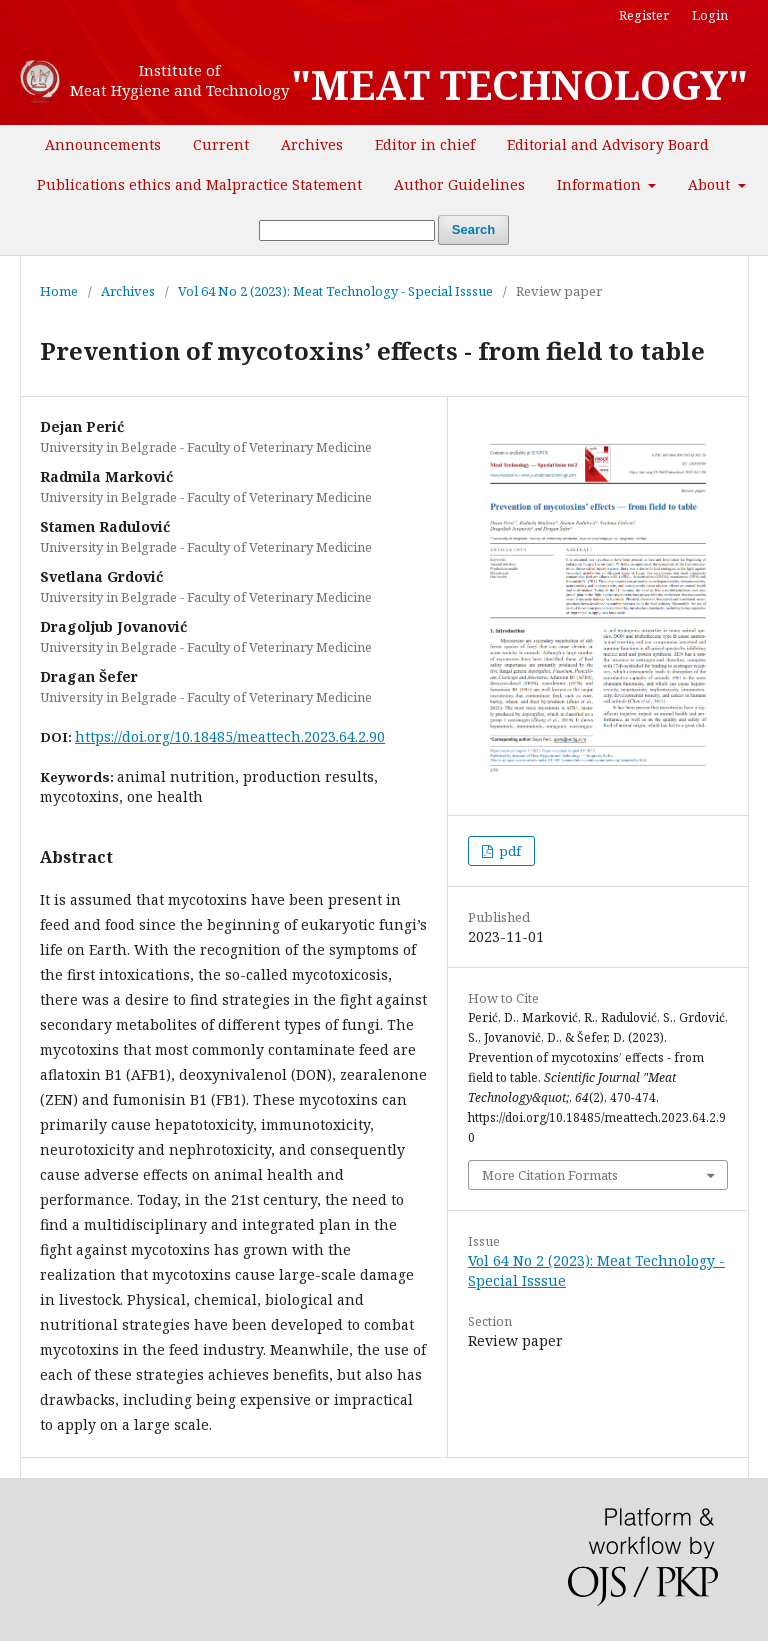  I want to click on Vol 64 No 2 (2023): Meat Technology - Special Isssue, so click(335, 291).